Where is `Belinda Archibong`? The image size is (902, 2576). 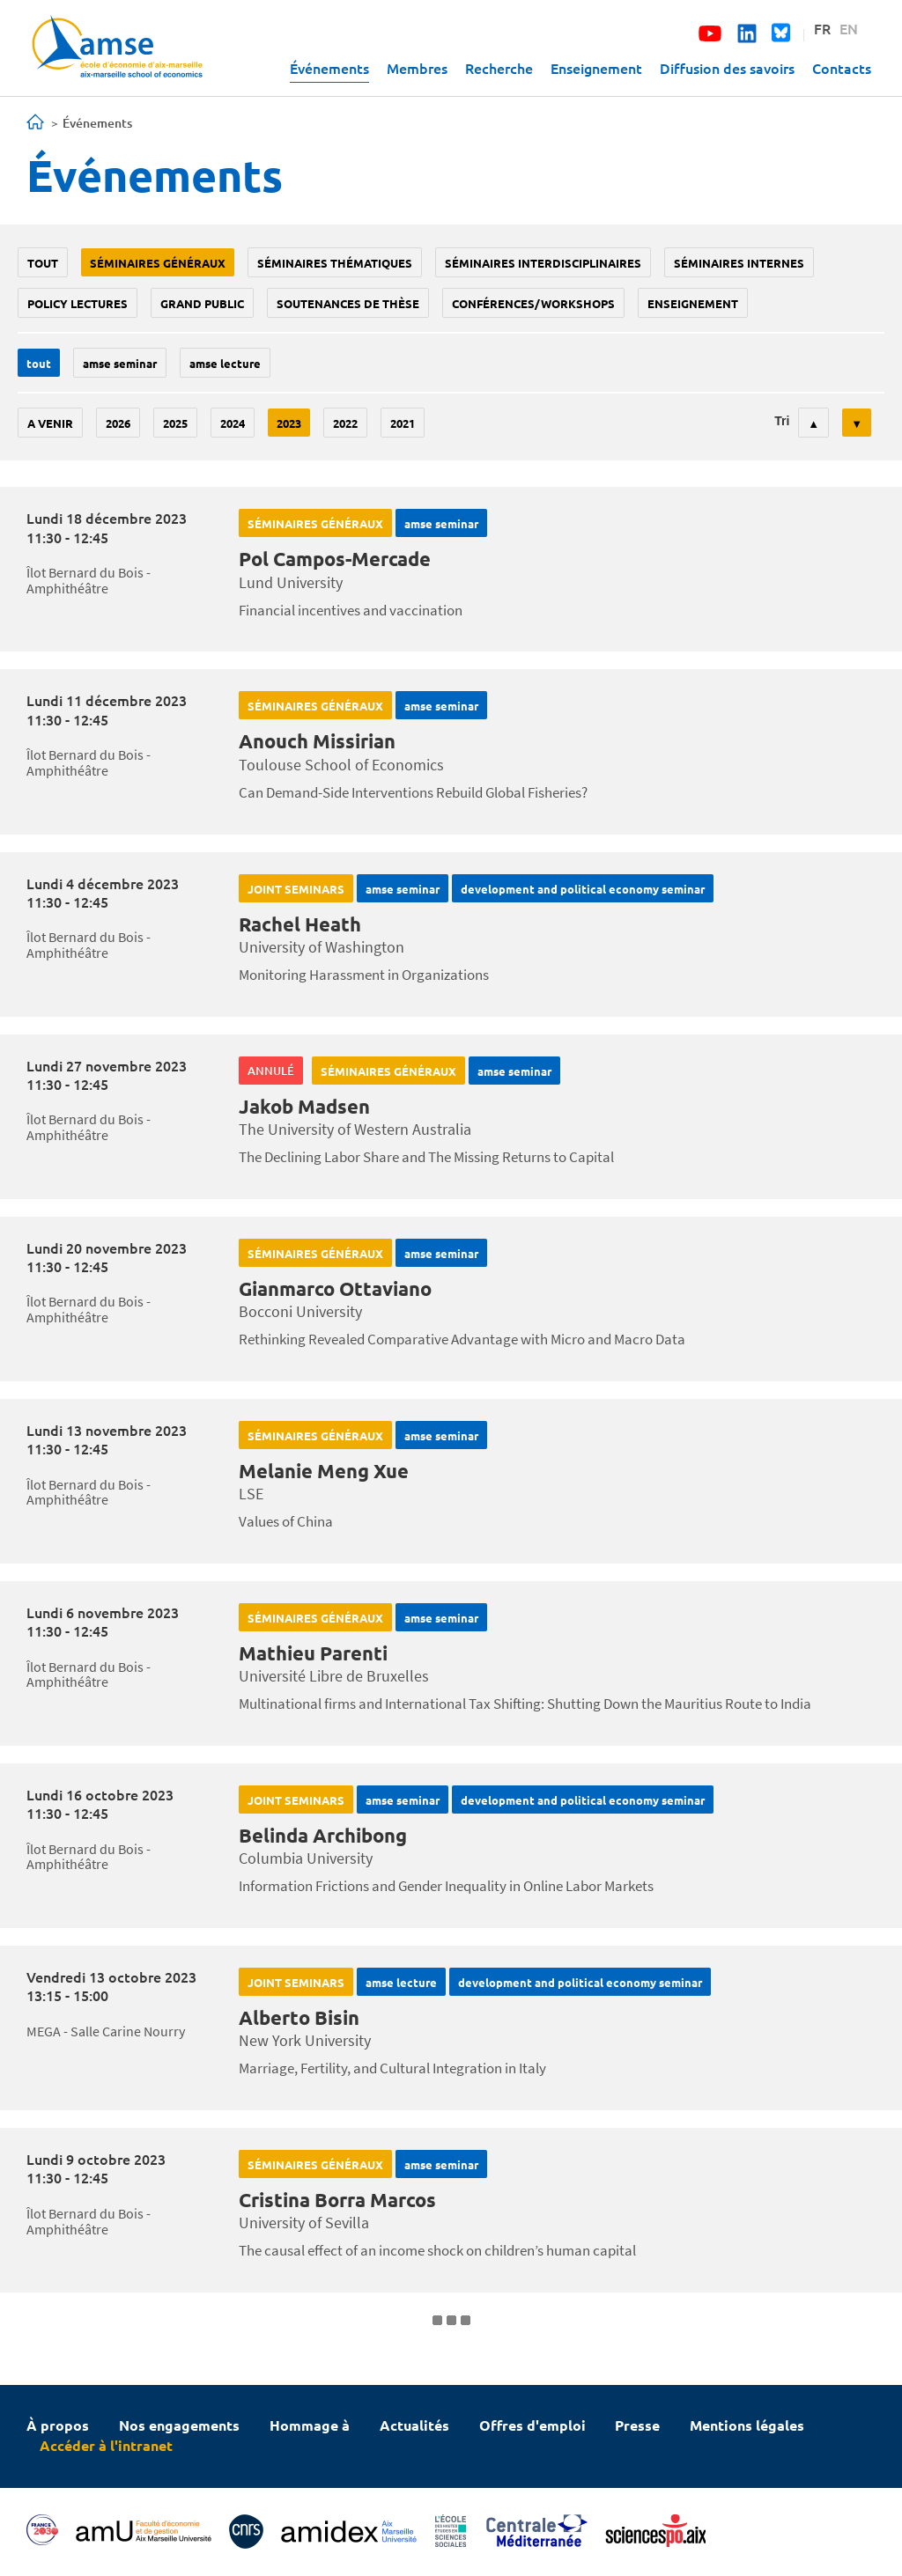
Belinda Archibong is located at coordinates (323, 1835).